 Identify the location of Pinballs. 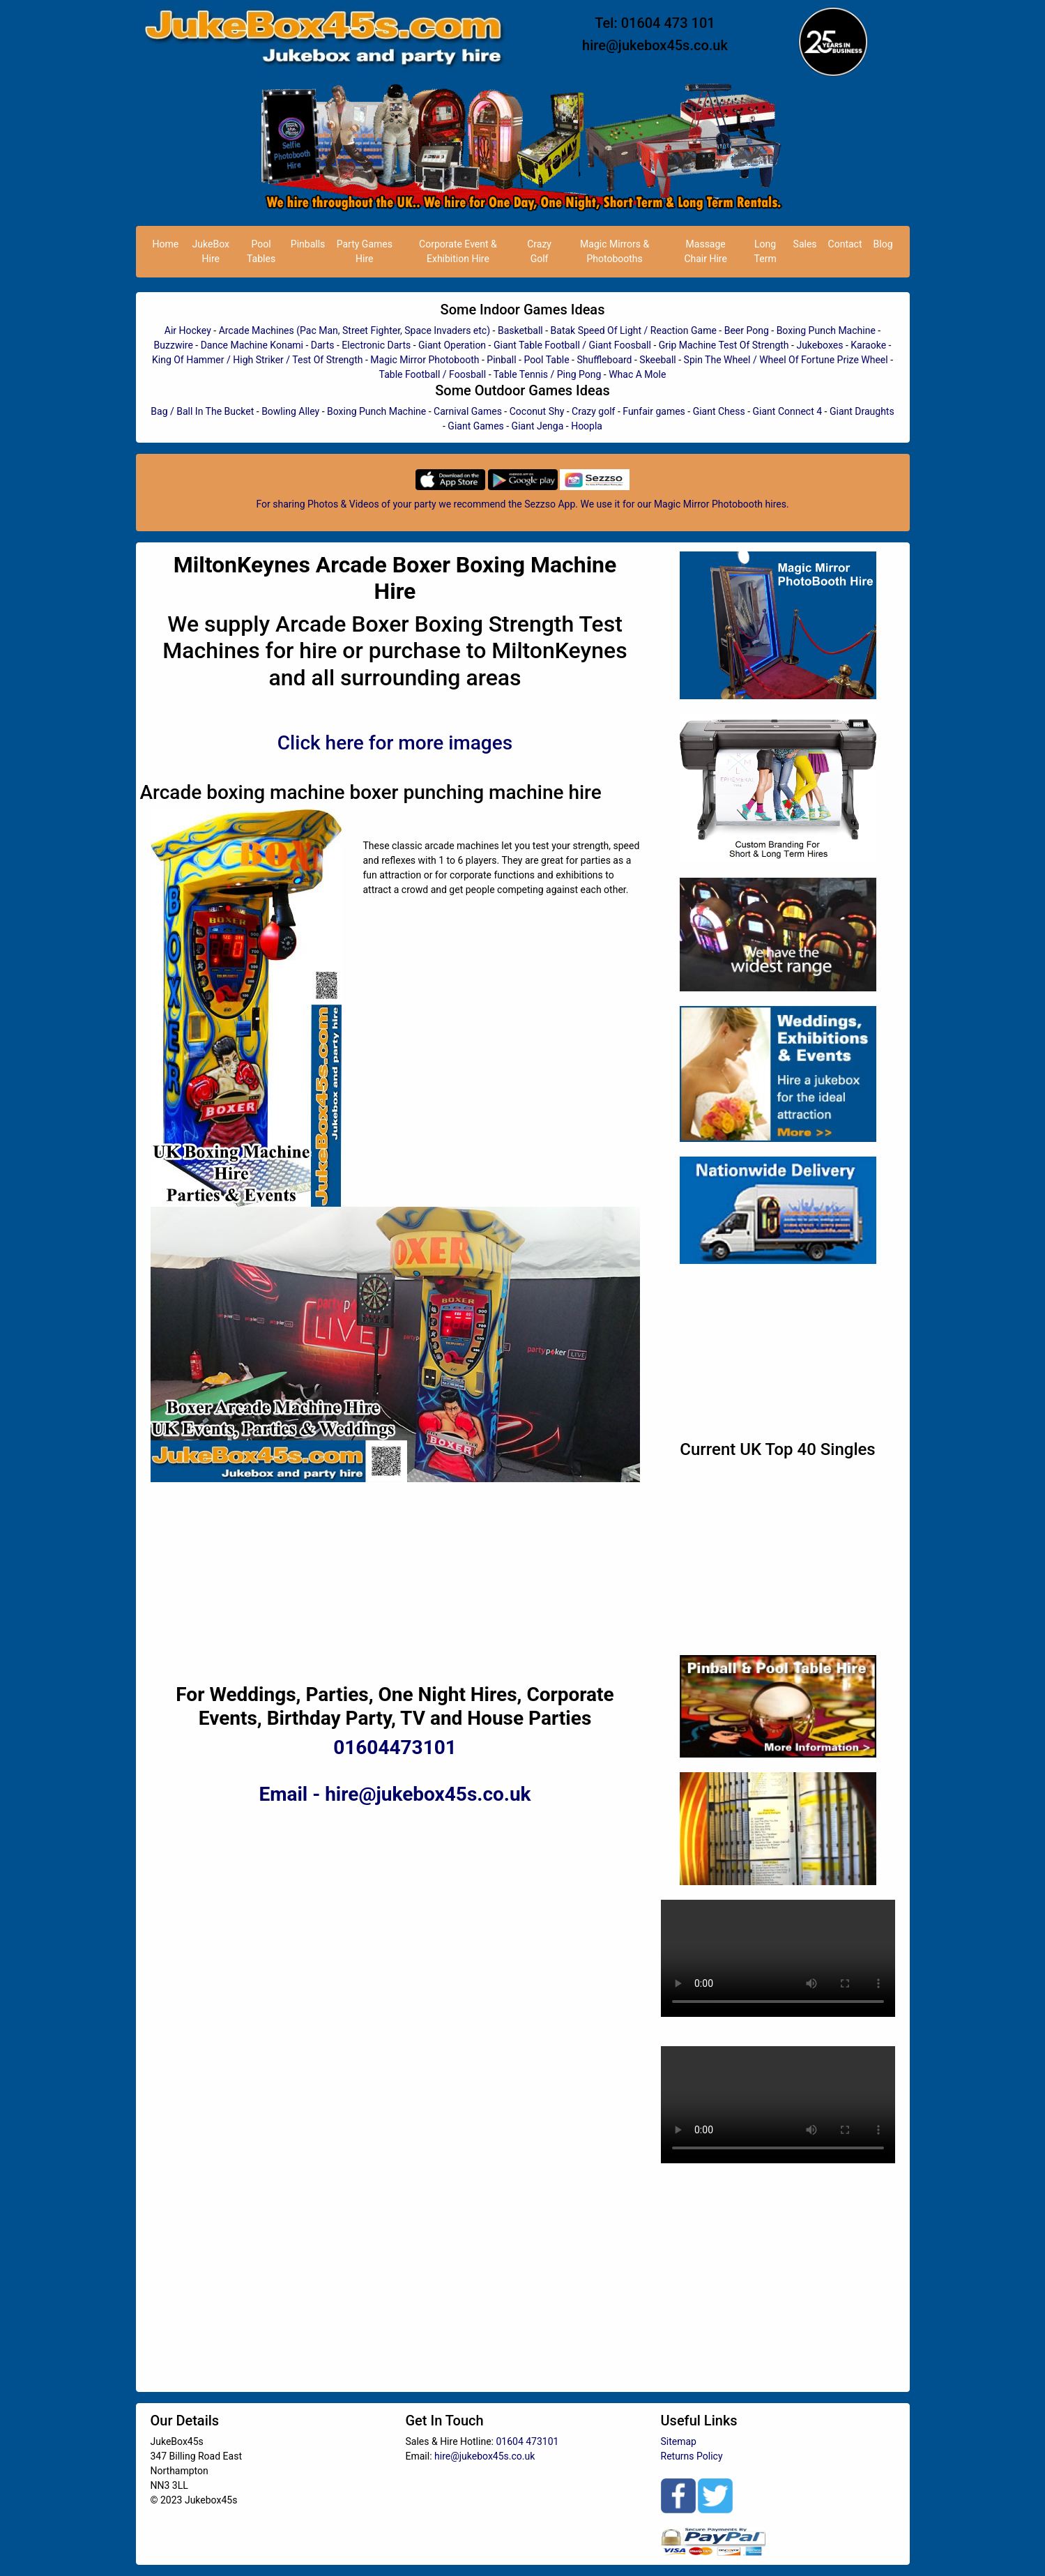
(308, 244).